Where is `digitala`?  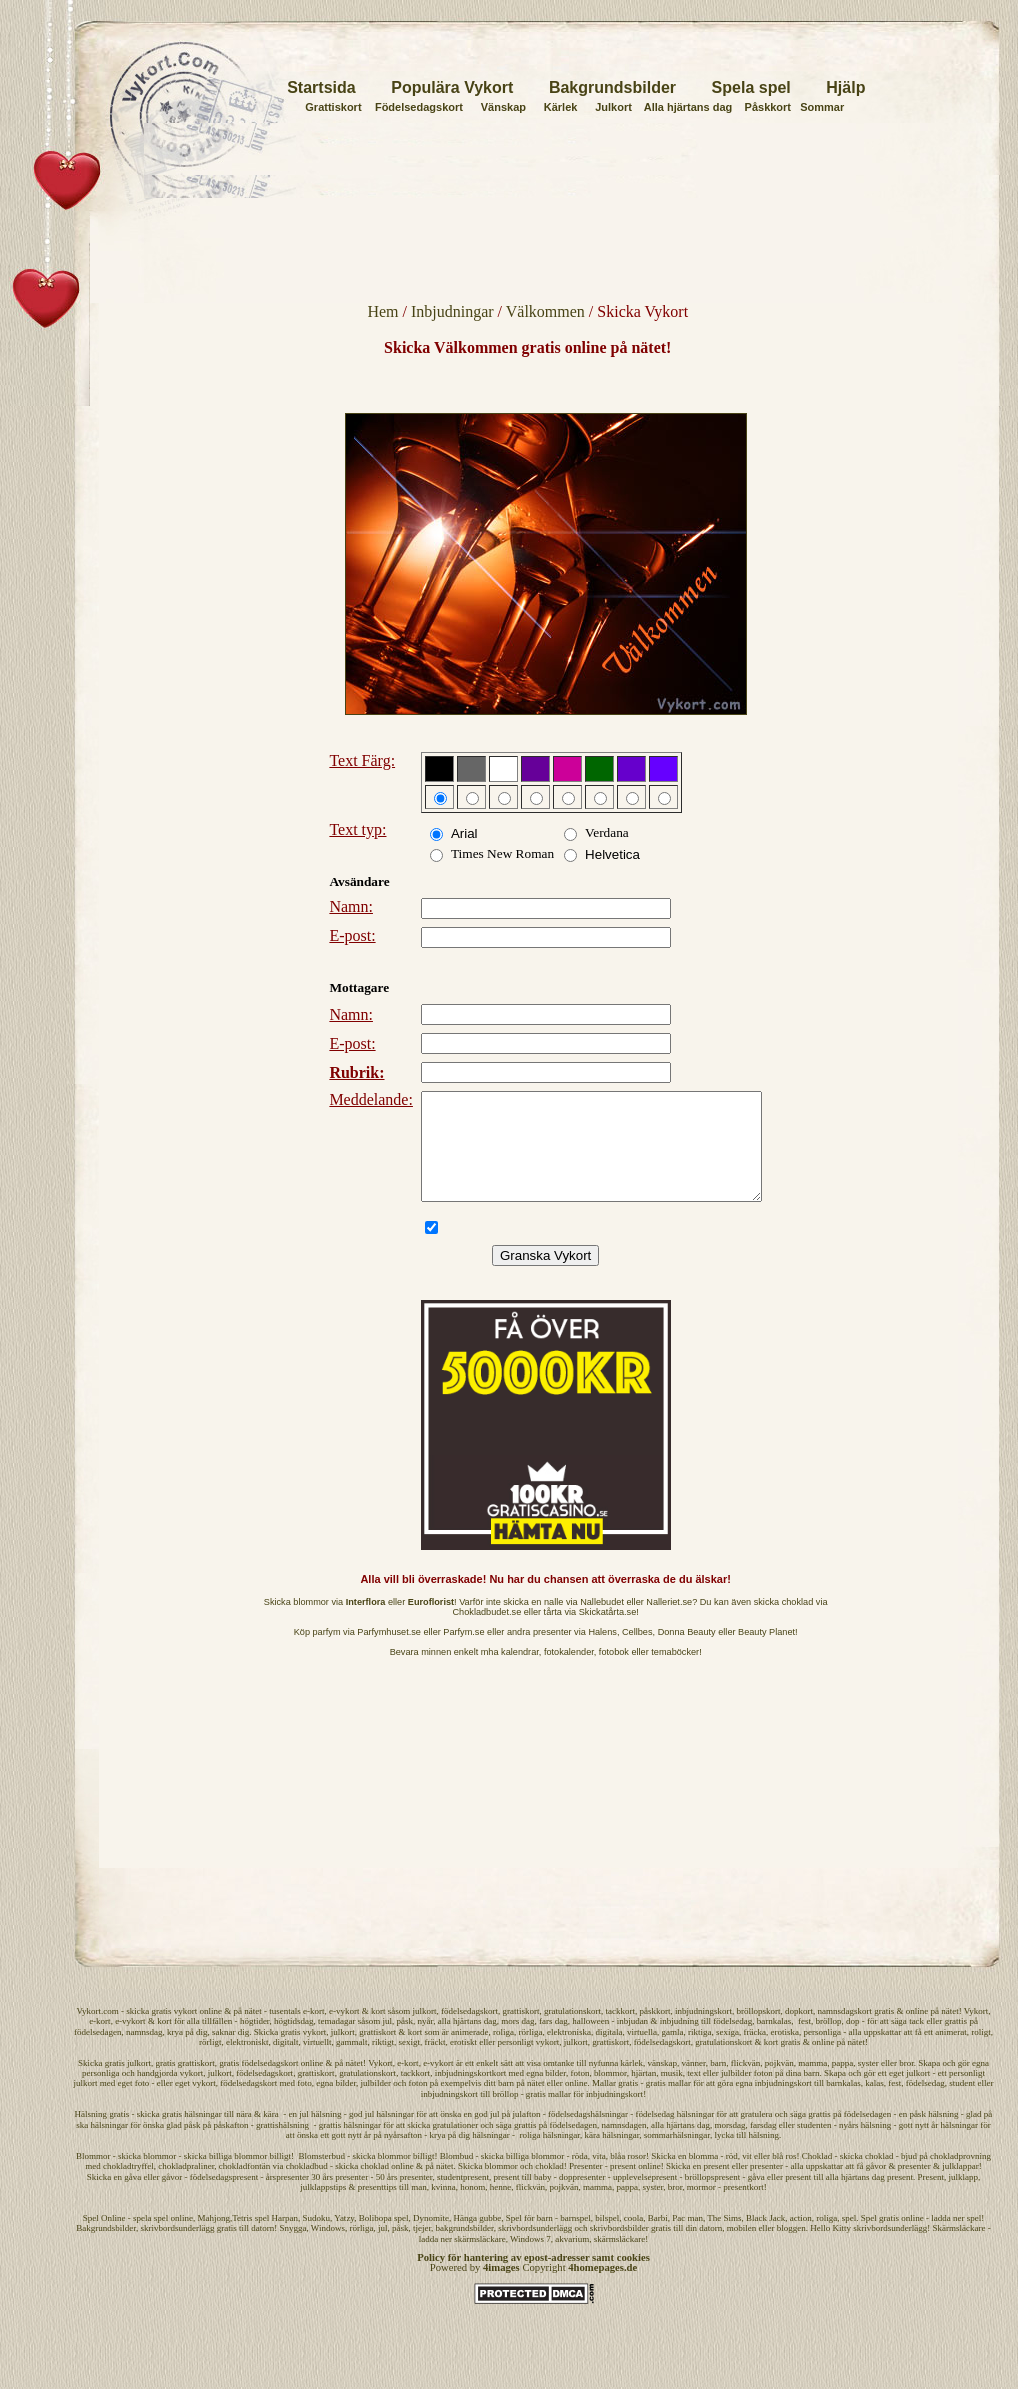
digitala is located at coordinates (609, 2053).